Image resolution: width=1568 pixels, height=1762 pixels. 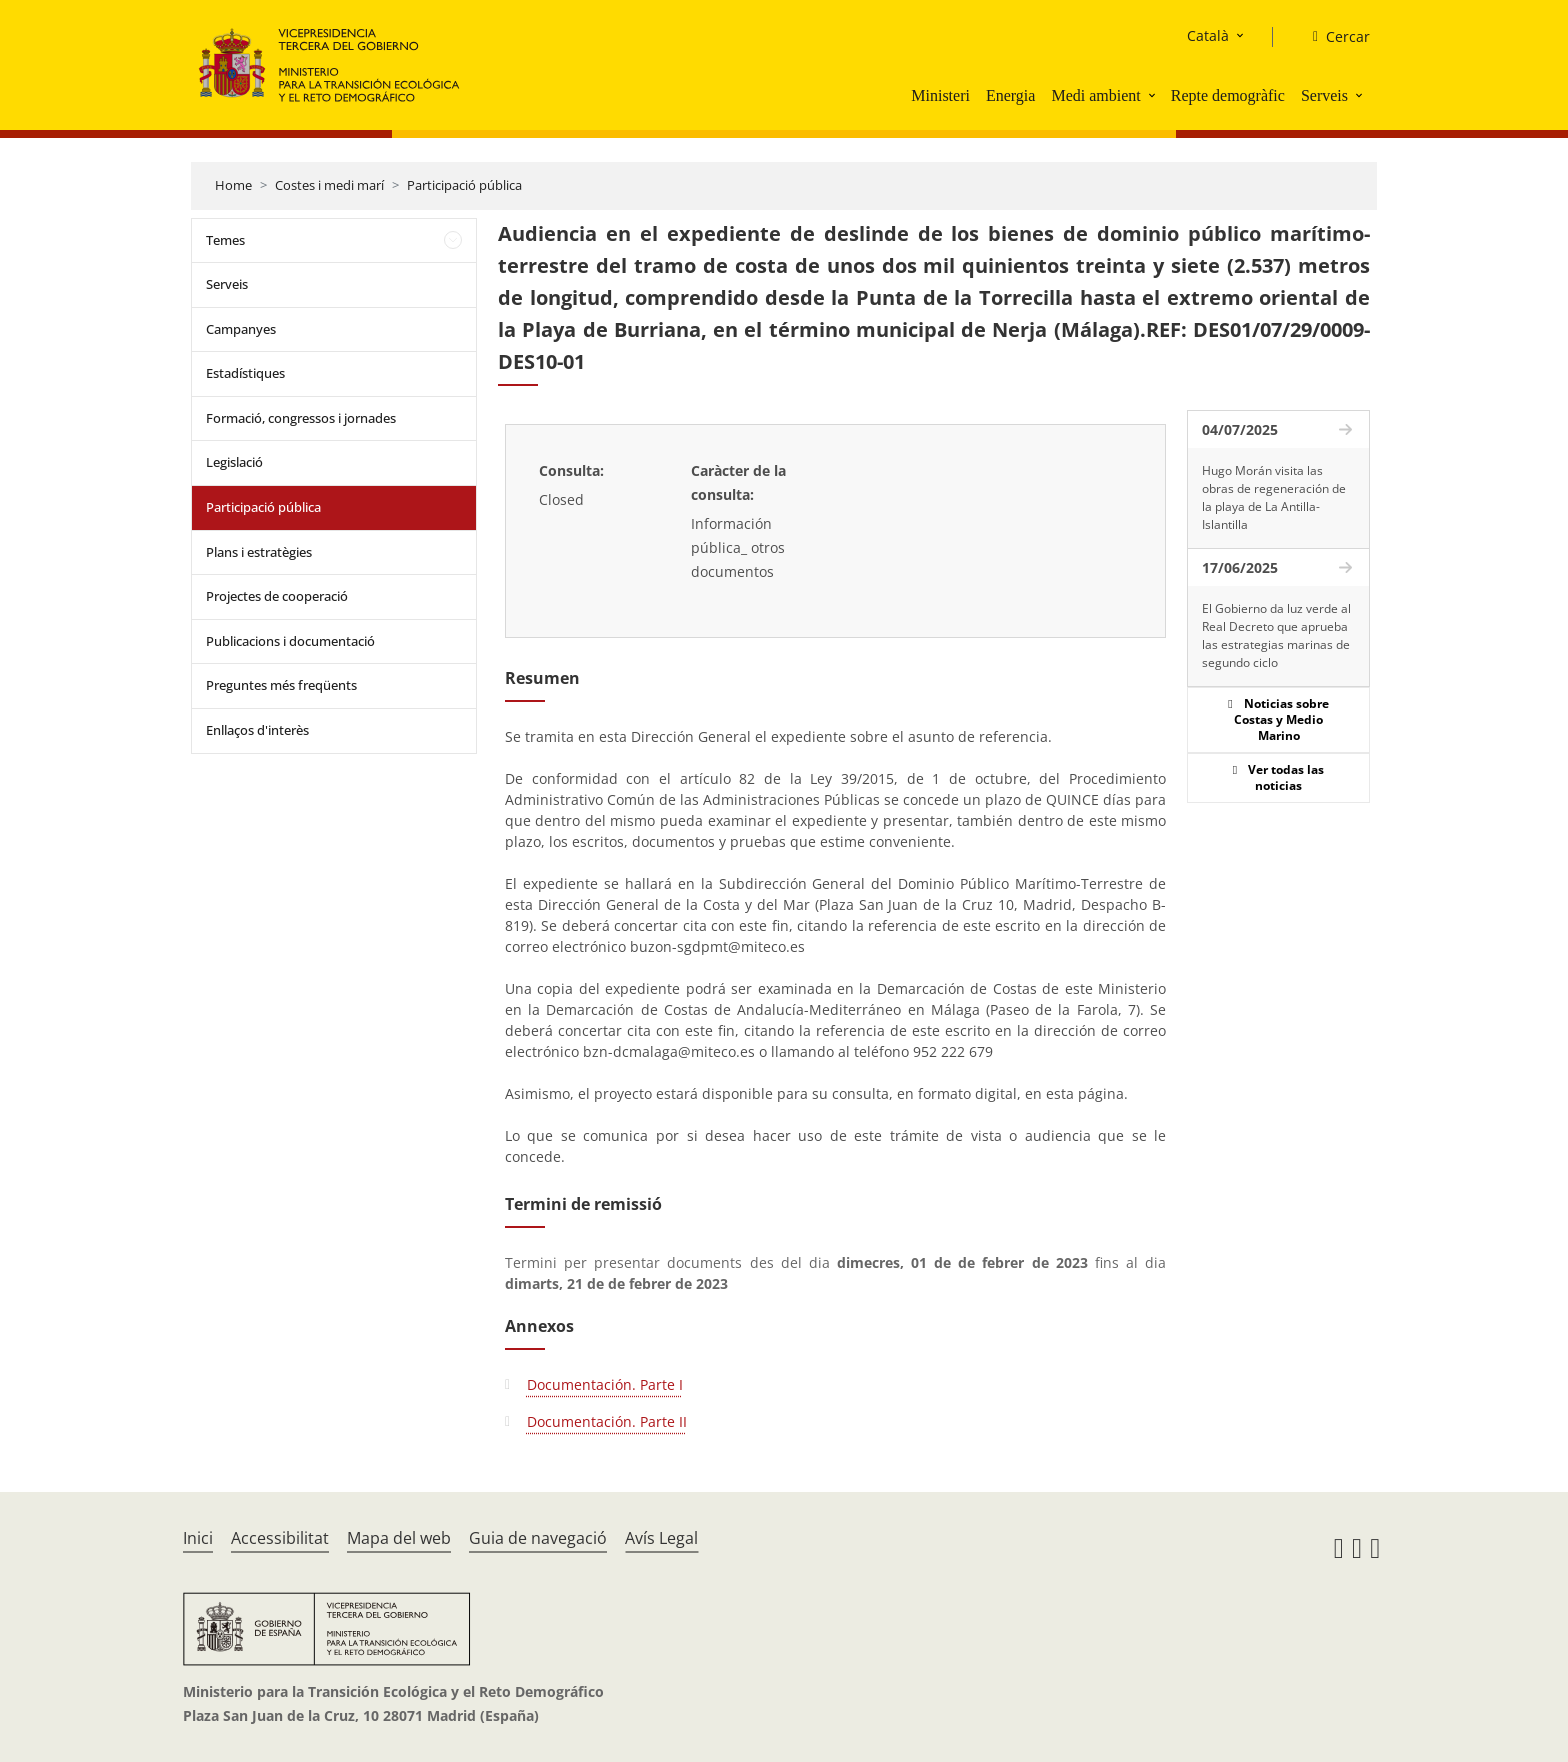 What do you see at coordinates (281, 685) in the screenshot?
I see `Preguntes més freqüents` at bounding box center [281, 685].